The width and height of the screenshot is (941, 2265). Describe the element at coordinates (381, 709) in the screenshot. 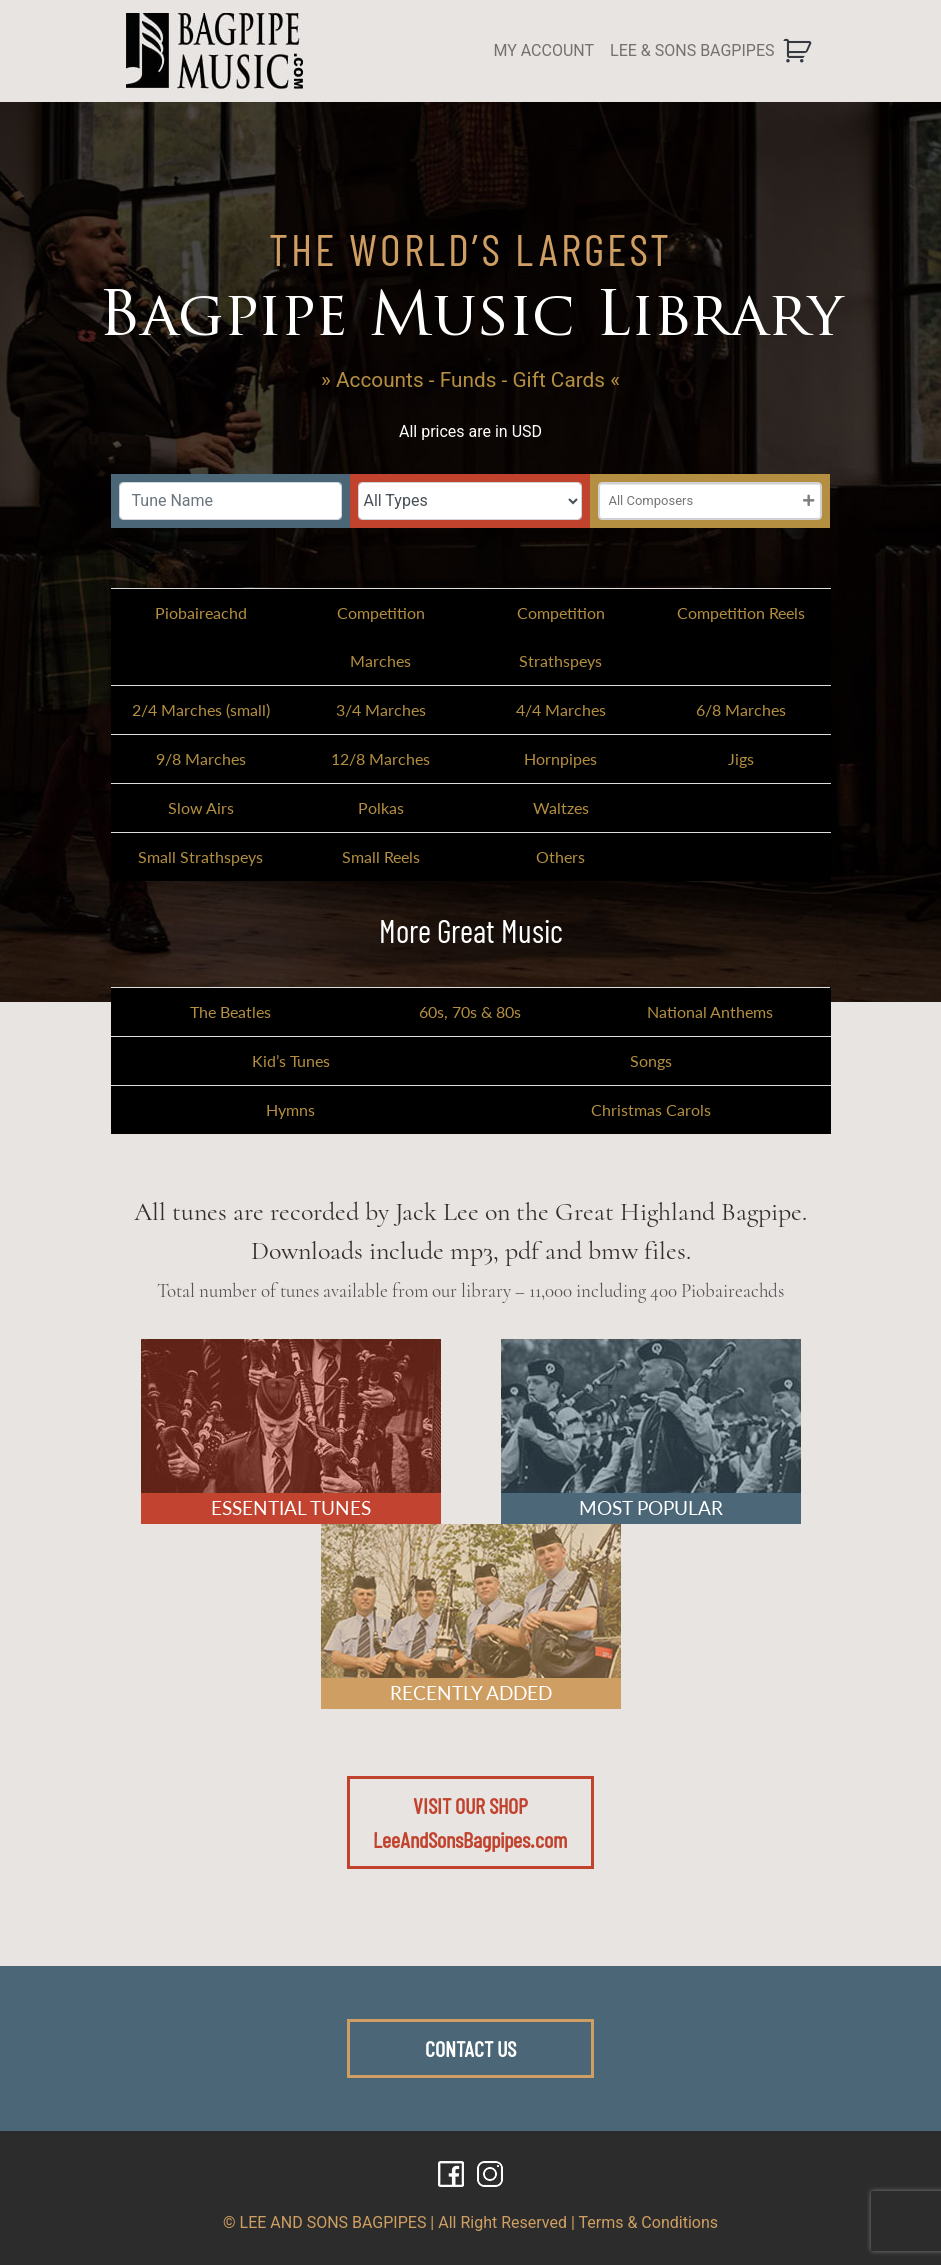

I see `3/4 Marches` at that location.